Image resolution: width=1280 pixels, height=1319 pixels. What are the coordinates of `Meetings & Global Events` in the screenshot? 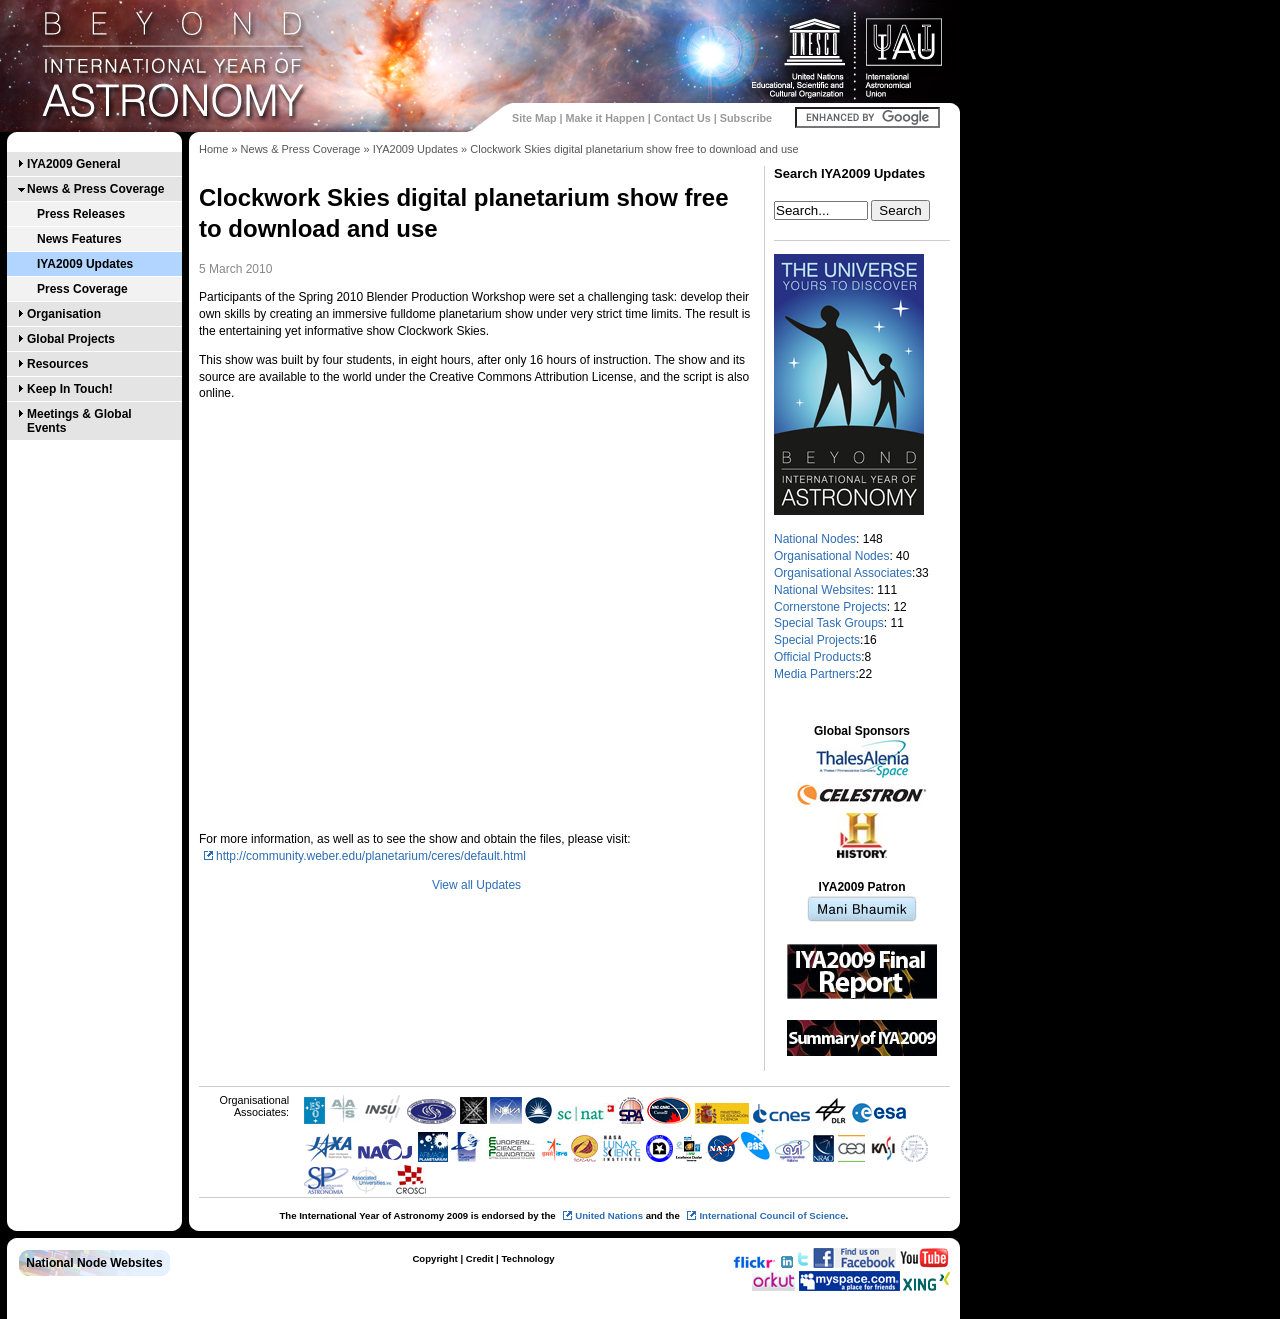 It's located at (79, 421).